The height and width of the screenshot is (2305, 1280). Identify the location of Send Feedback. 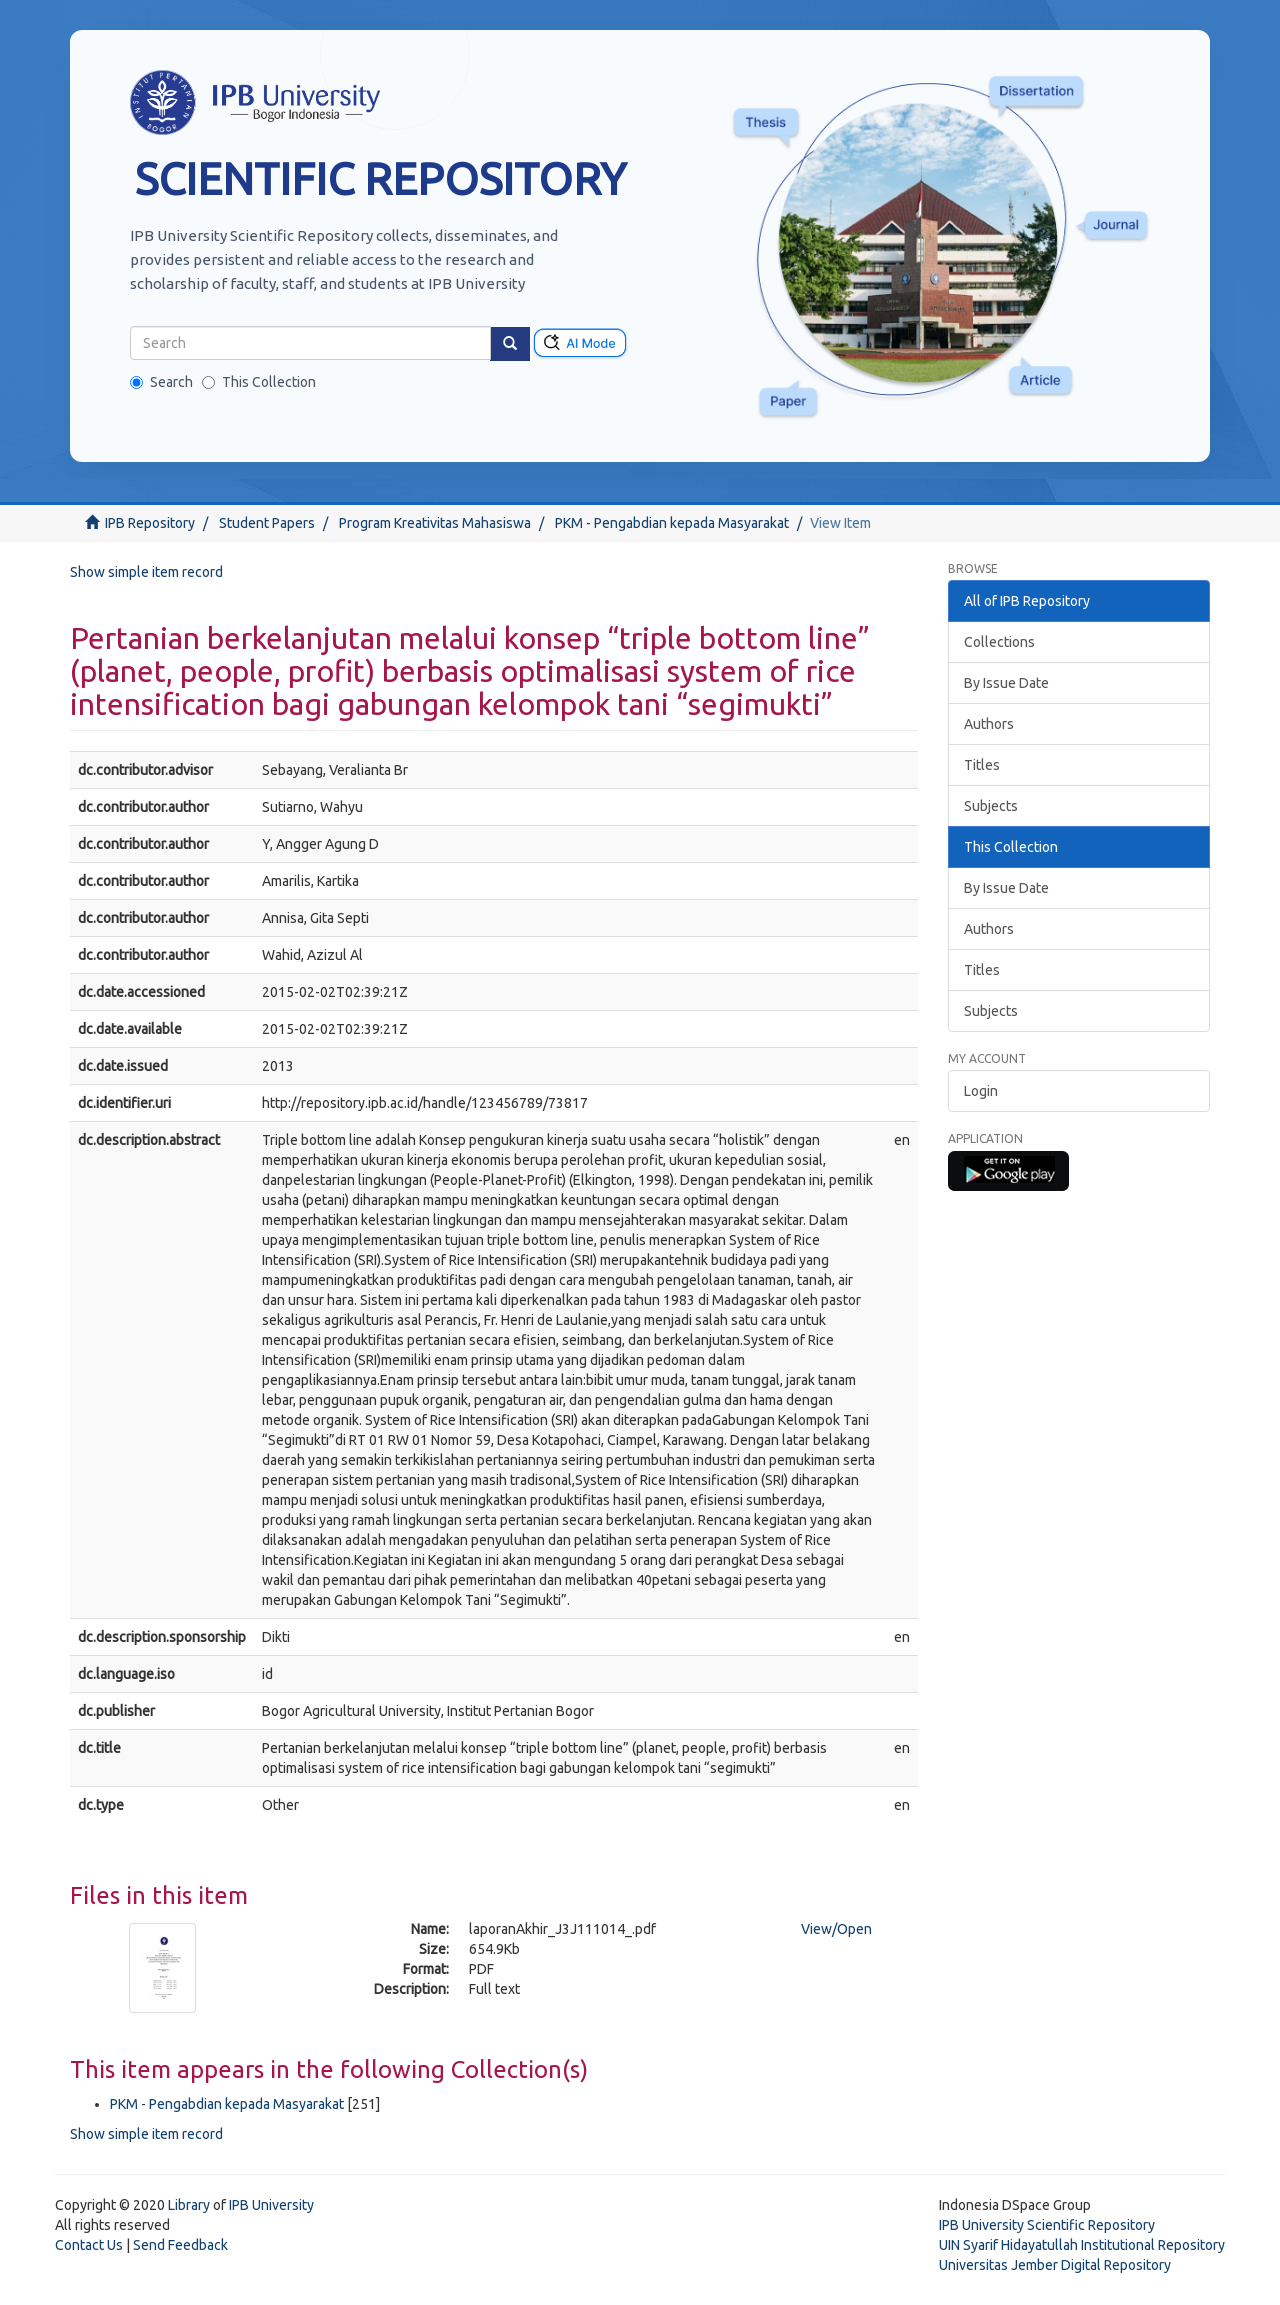
(180, 2245).